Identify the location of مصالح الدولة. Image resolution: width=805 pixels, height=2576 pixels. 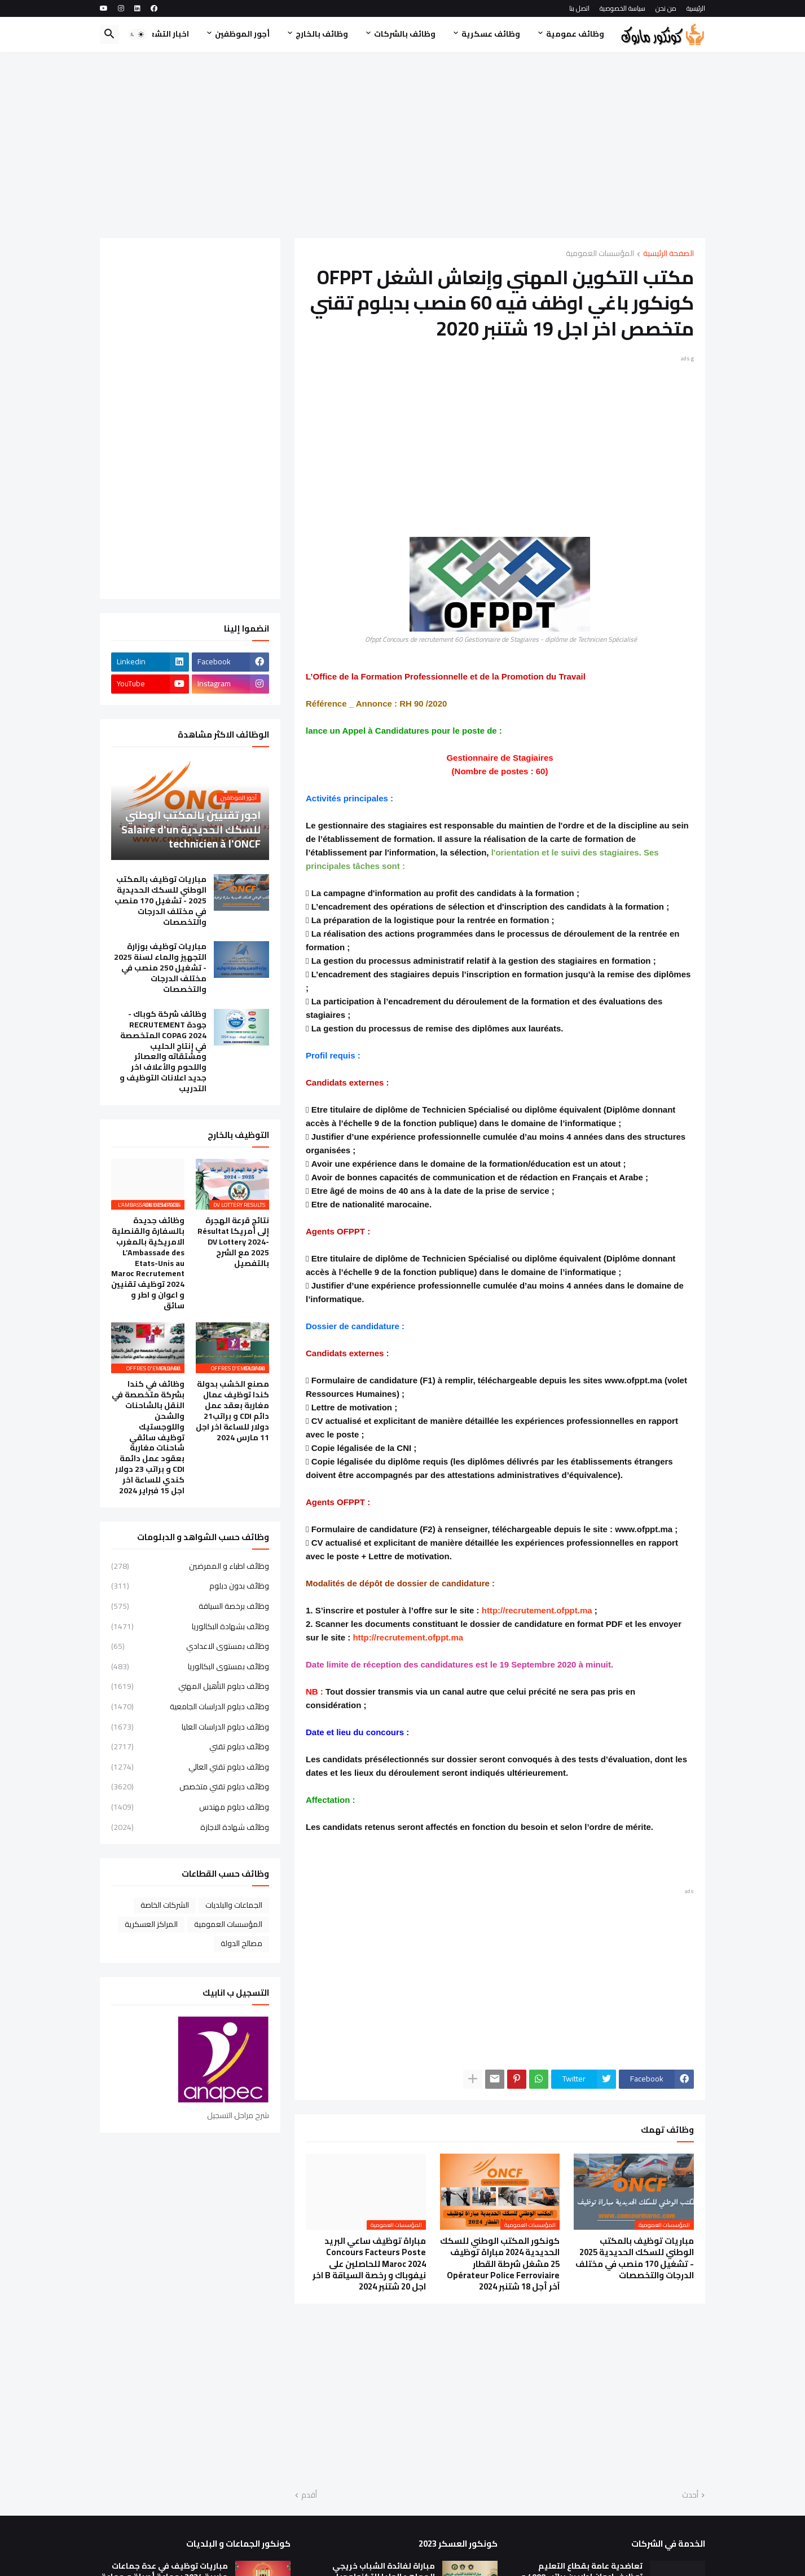
(241, 1943).